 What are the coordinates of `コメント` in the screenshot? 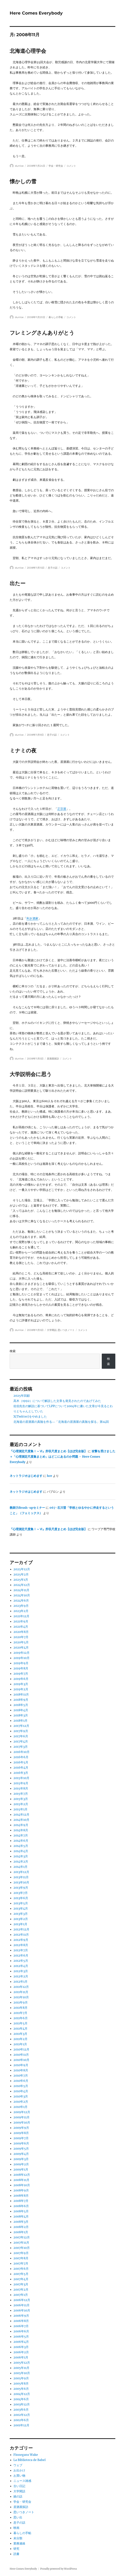 It's located at (71, 165).